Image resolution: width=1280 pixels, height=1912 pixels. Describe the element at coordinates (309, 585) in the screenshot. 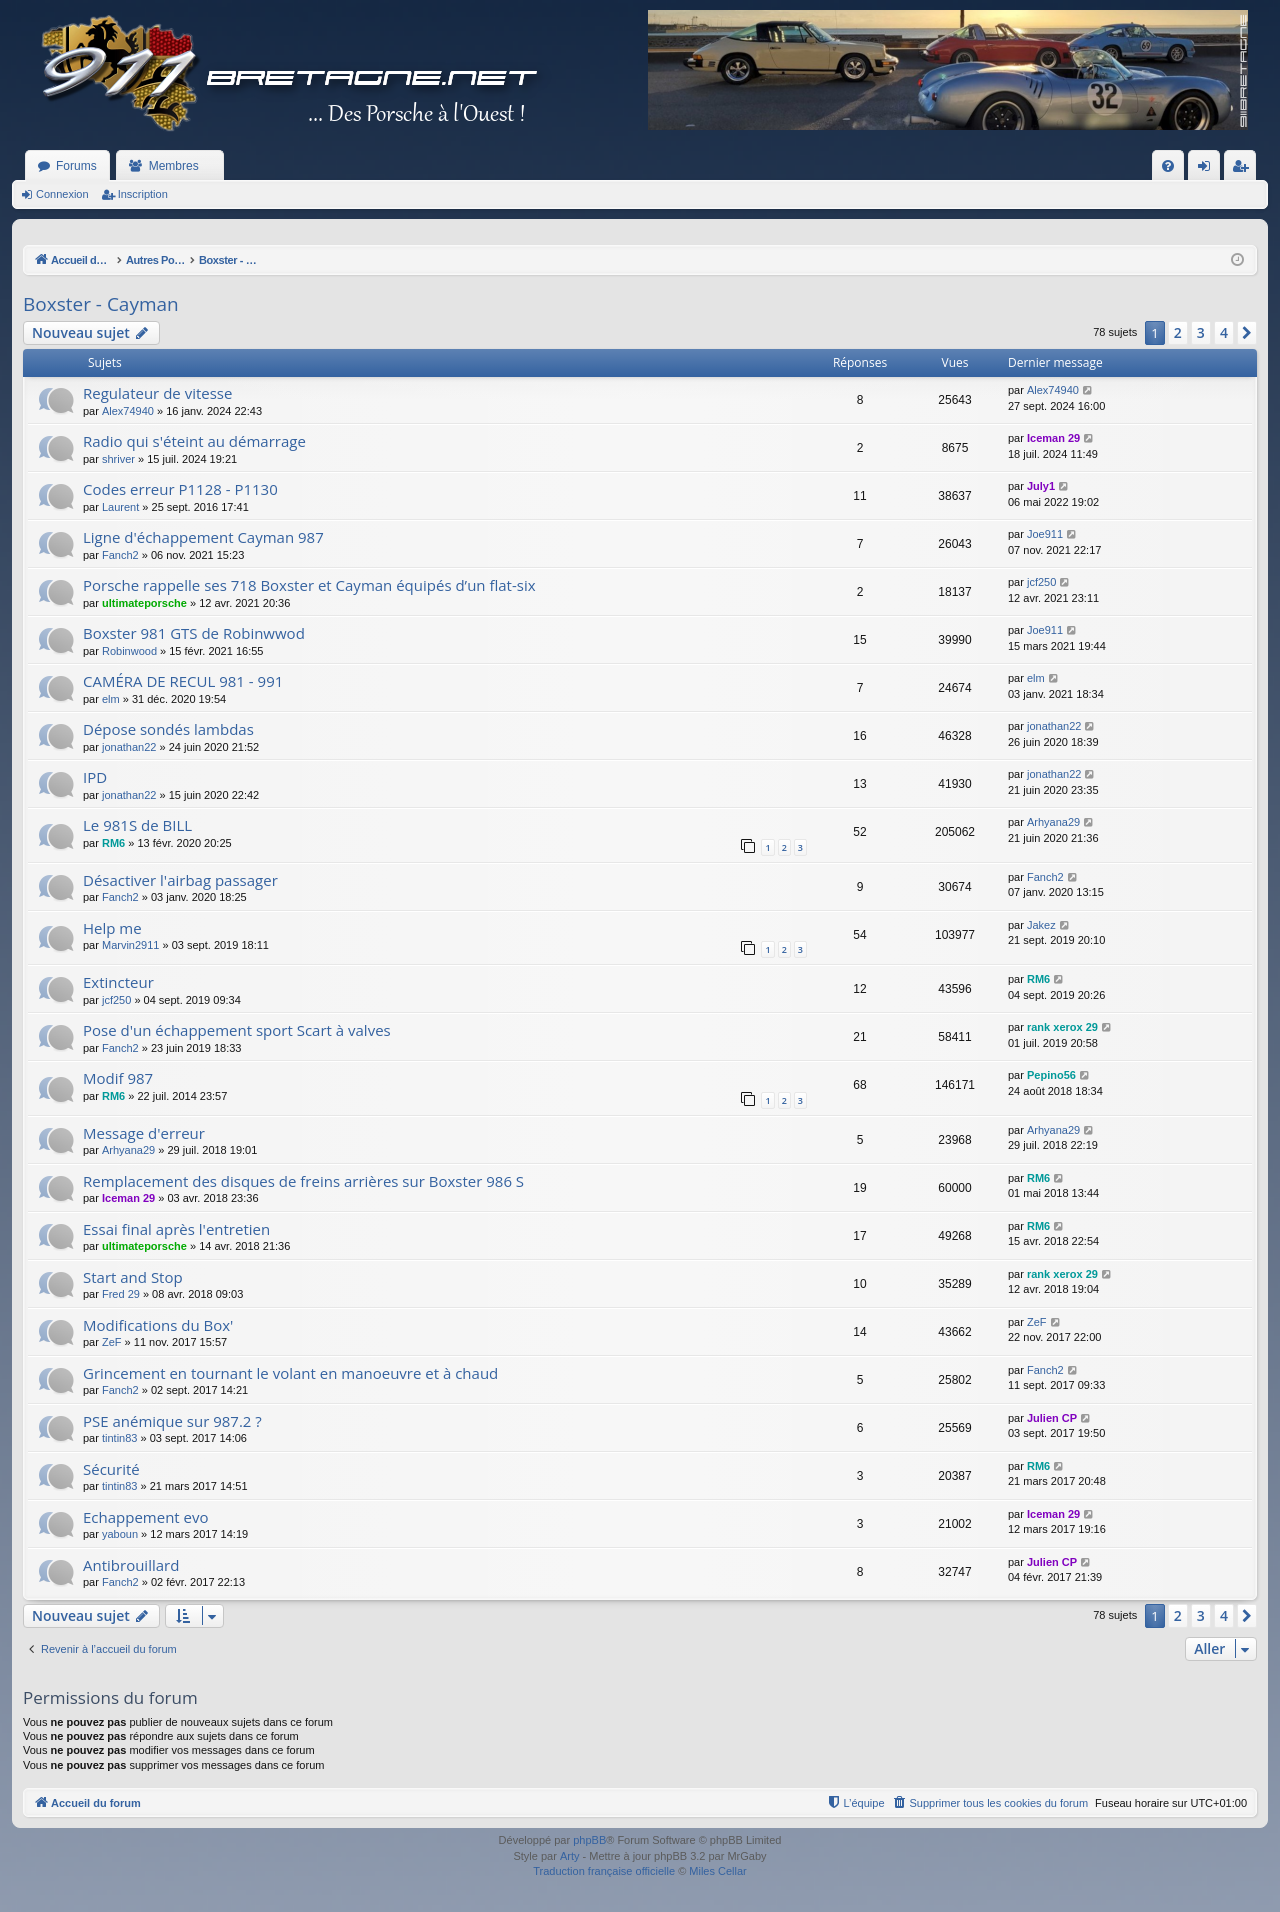

I see `Porsche rappelle ses 718 Boxster et Cayman équipés d’un flat-six` at that location.